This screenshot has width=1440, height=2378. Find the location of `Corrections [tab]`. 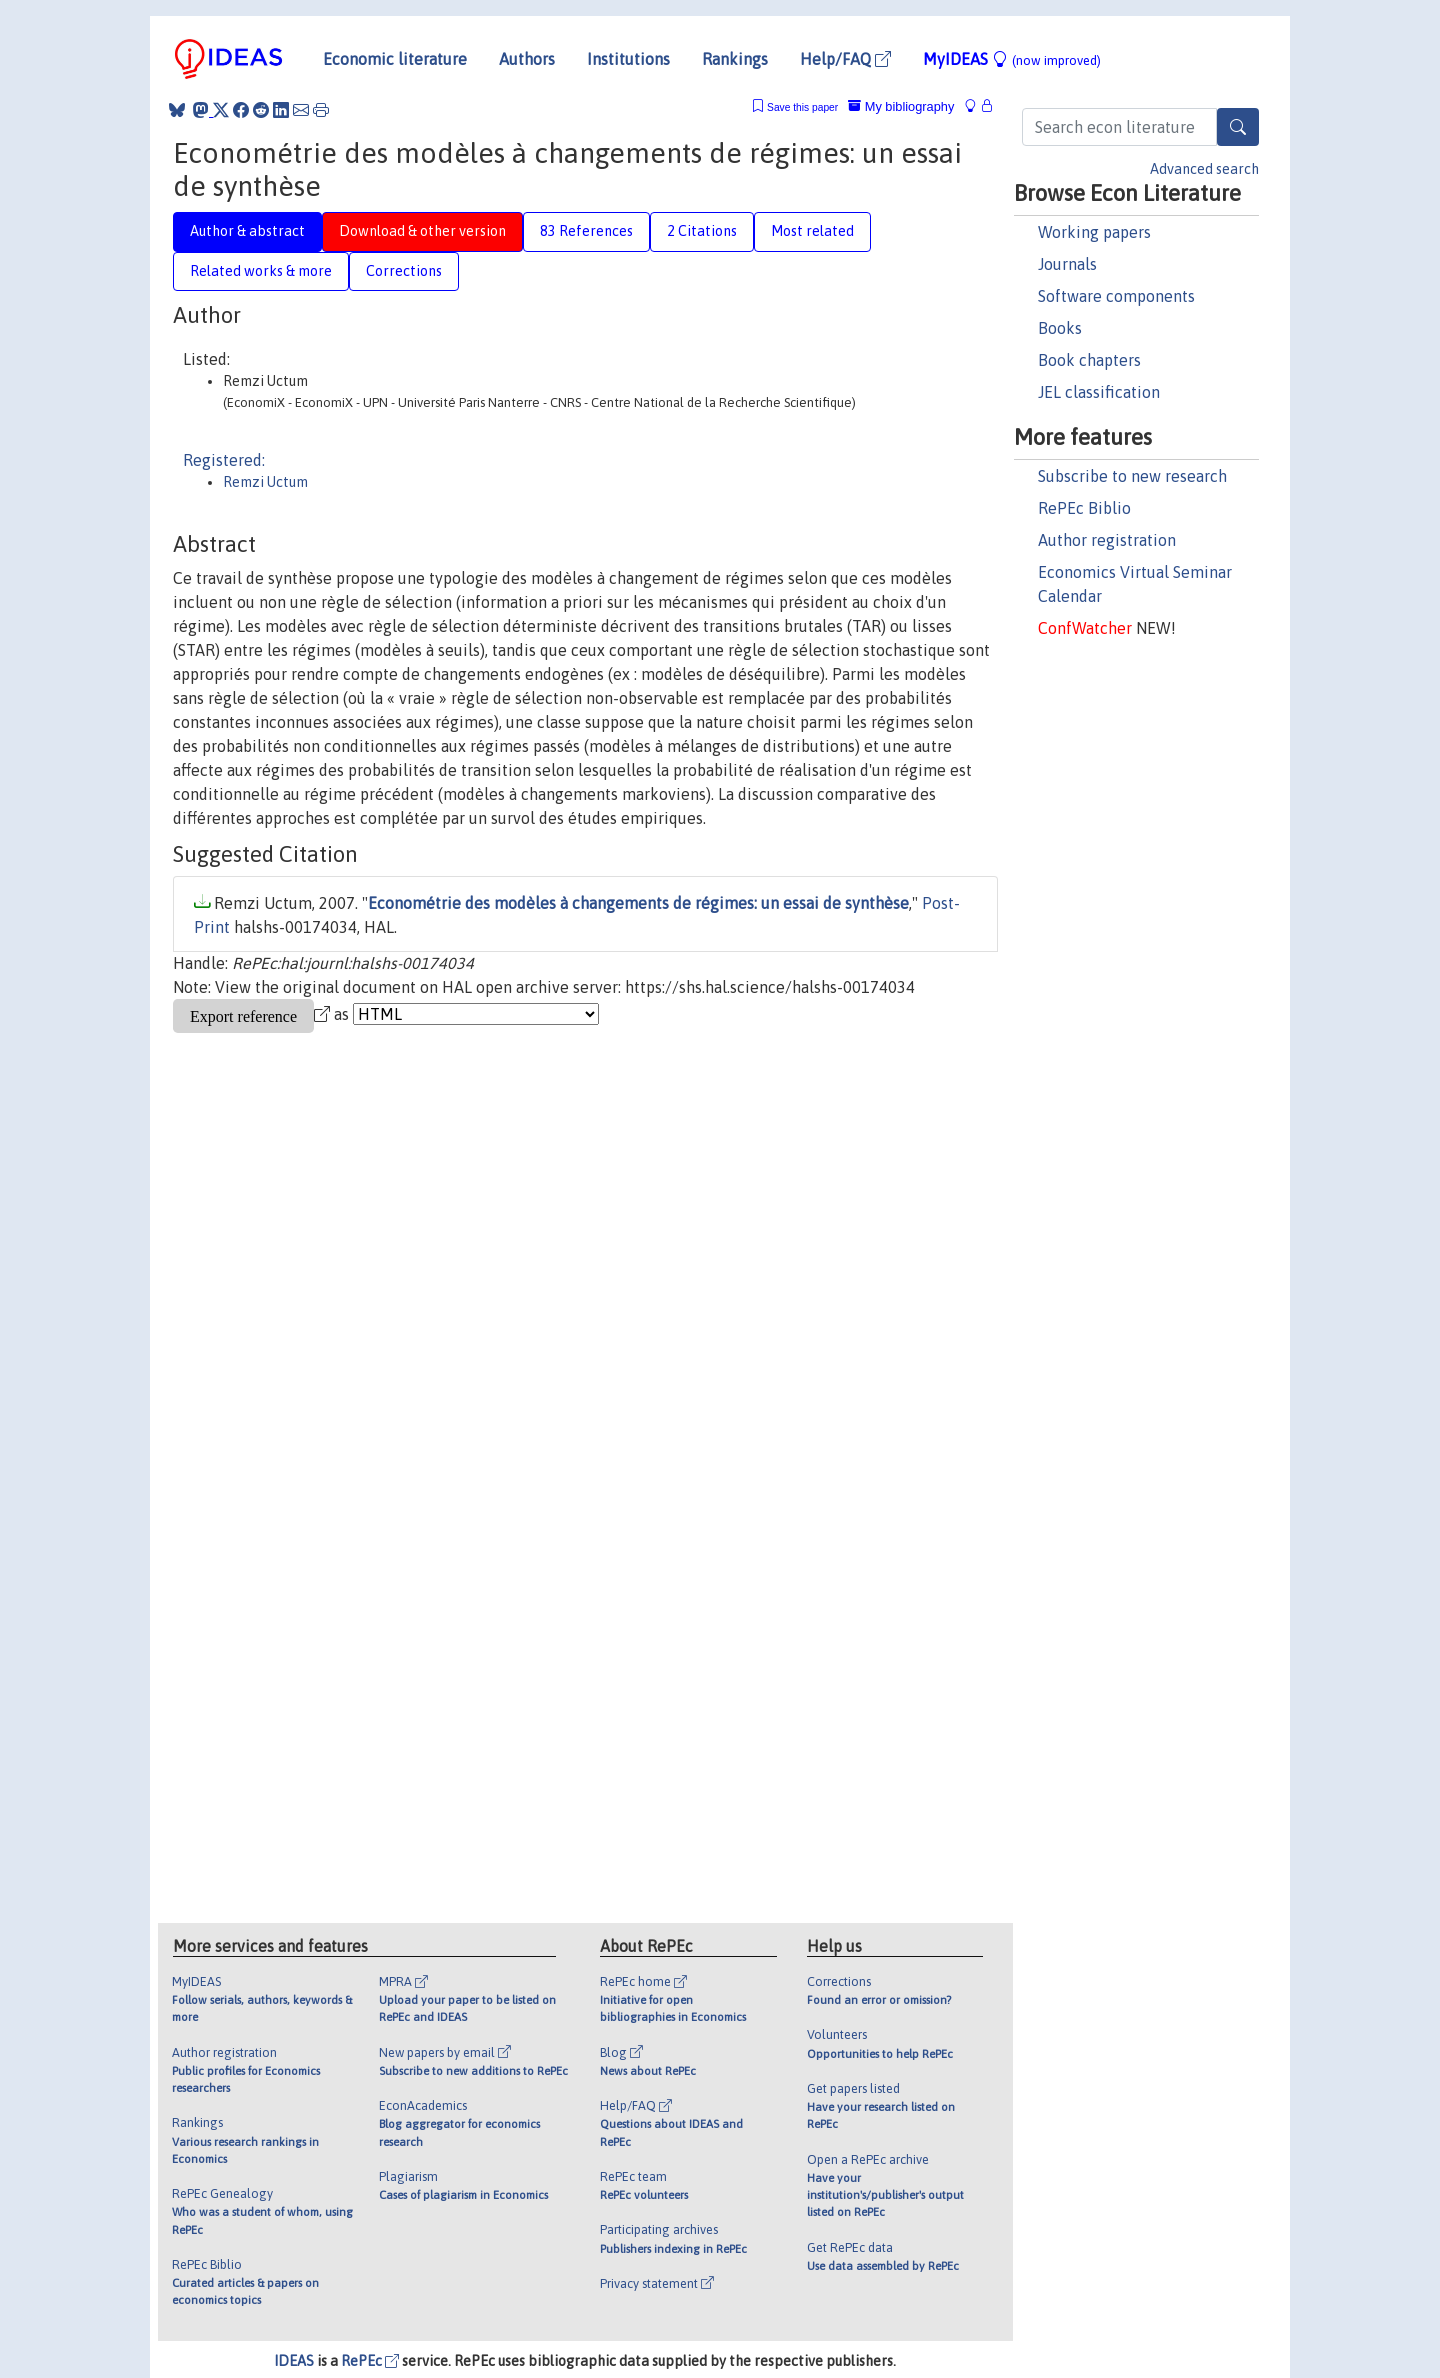

Corrections [tab] is located at coordinates (404, 271).